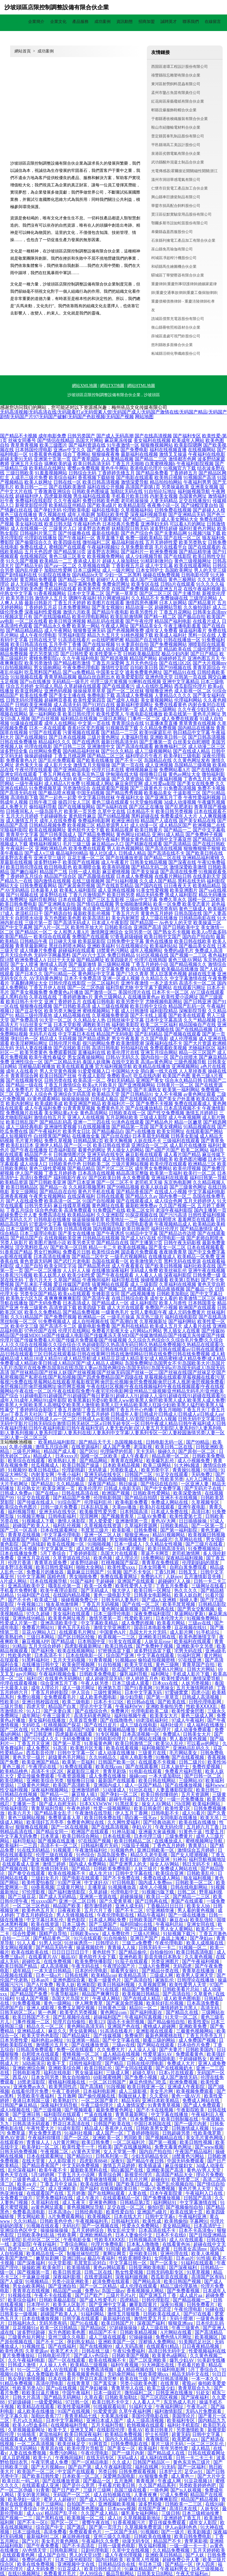 This screenshot has width=227, height=2576. Describe the element at coordinates (168, 2443) in the screenshot. I see `黄片三级片无码` at that location.